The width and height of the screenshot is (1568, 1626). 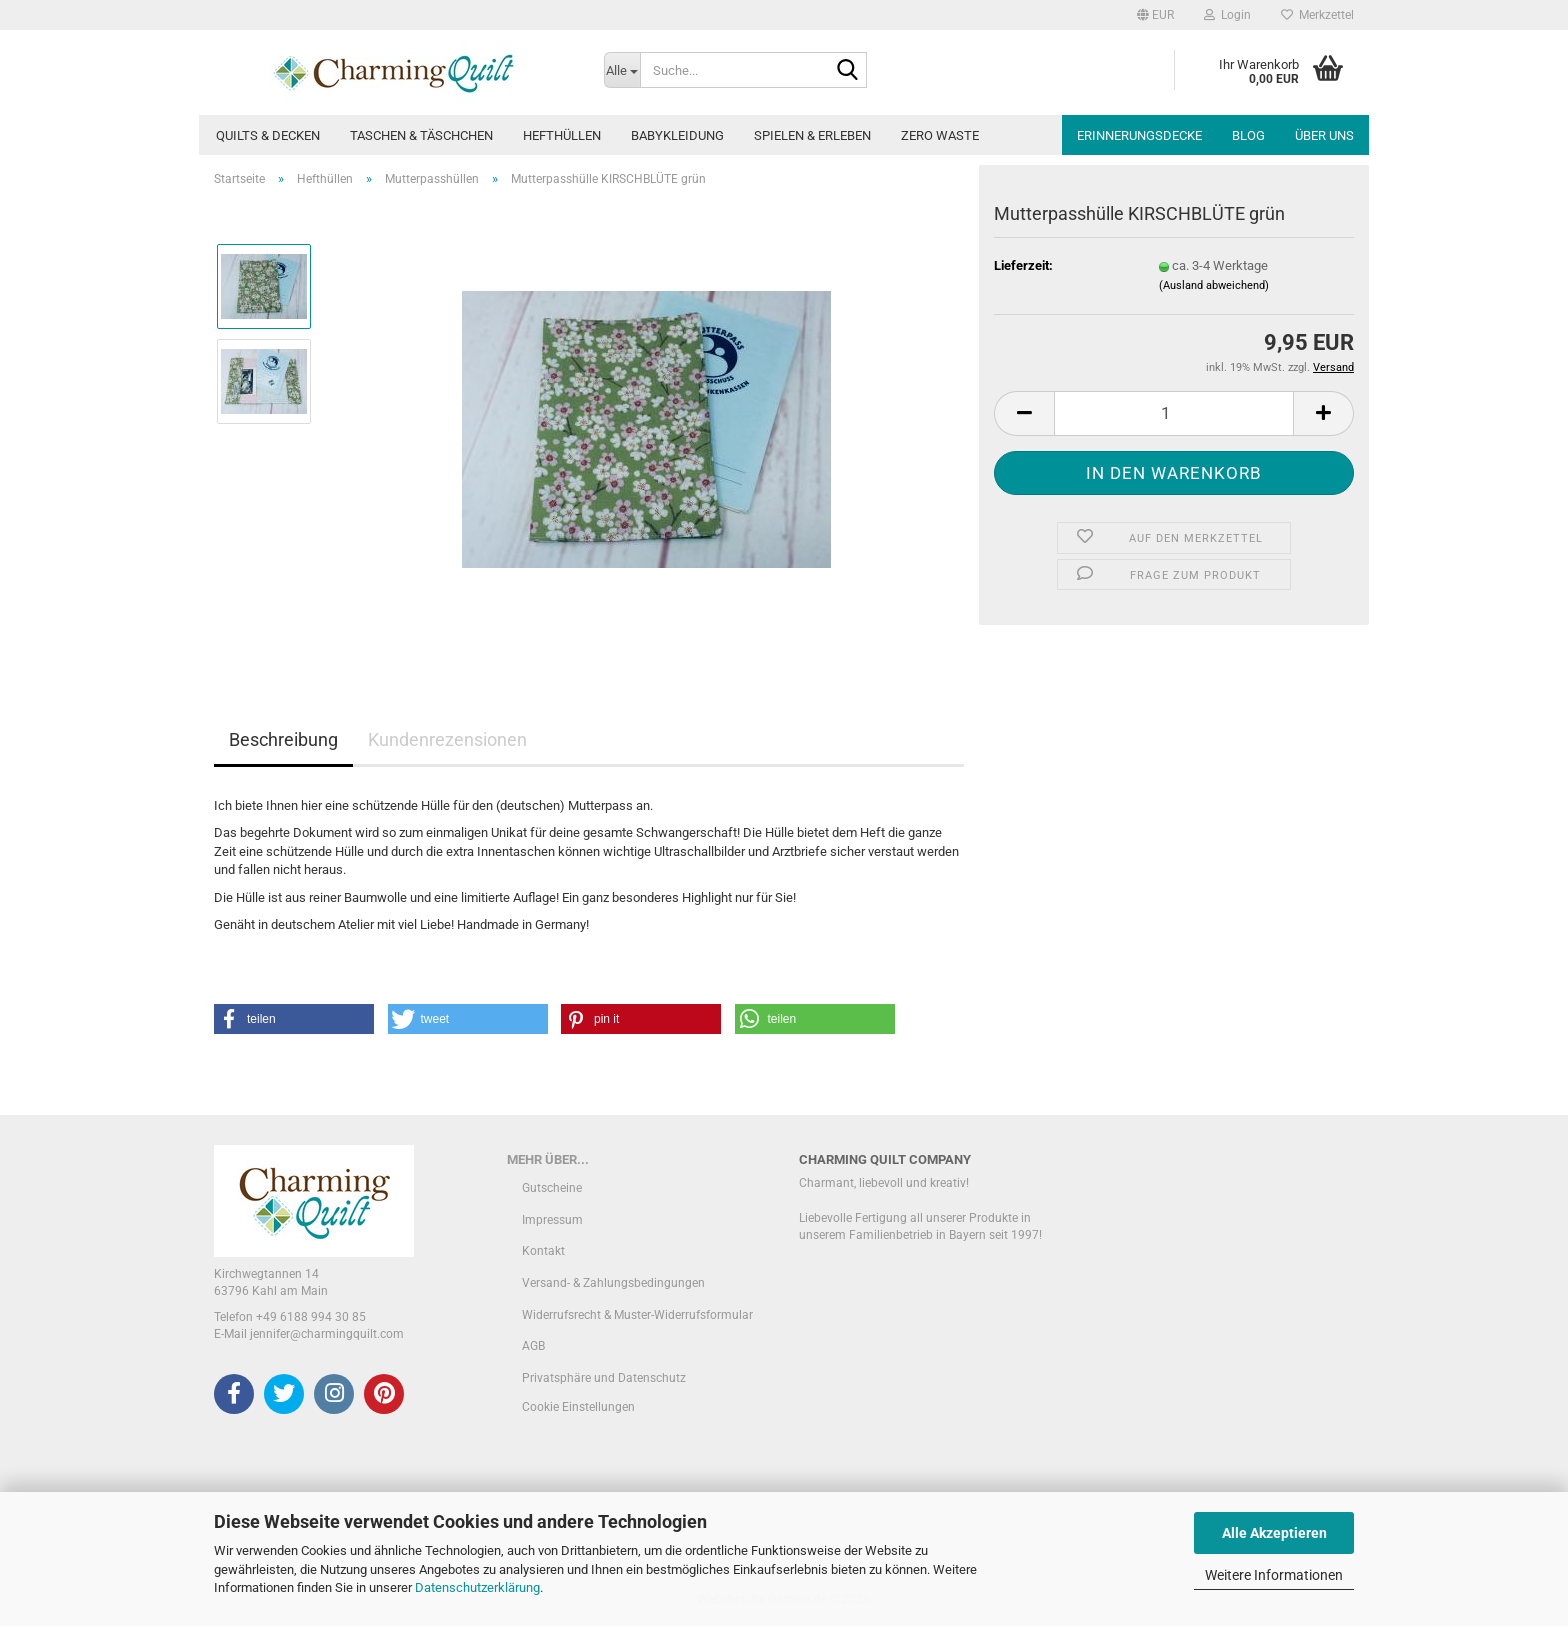 I want to click on Babykleidung, so click(x=677, y=135).